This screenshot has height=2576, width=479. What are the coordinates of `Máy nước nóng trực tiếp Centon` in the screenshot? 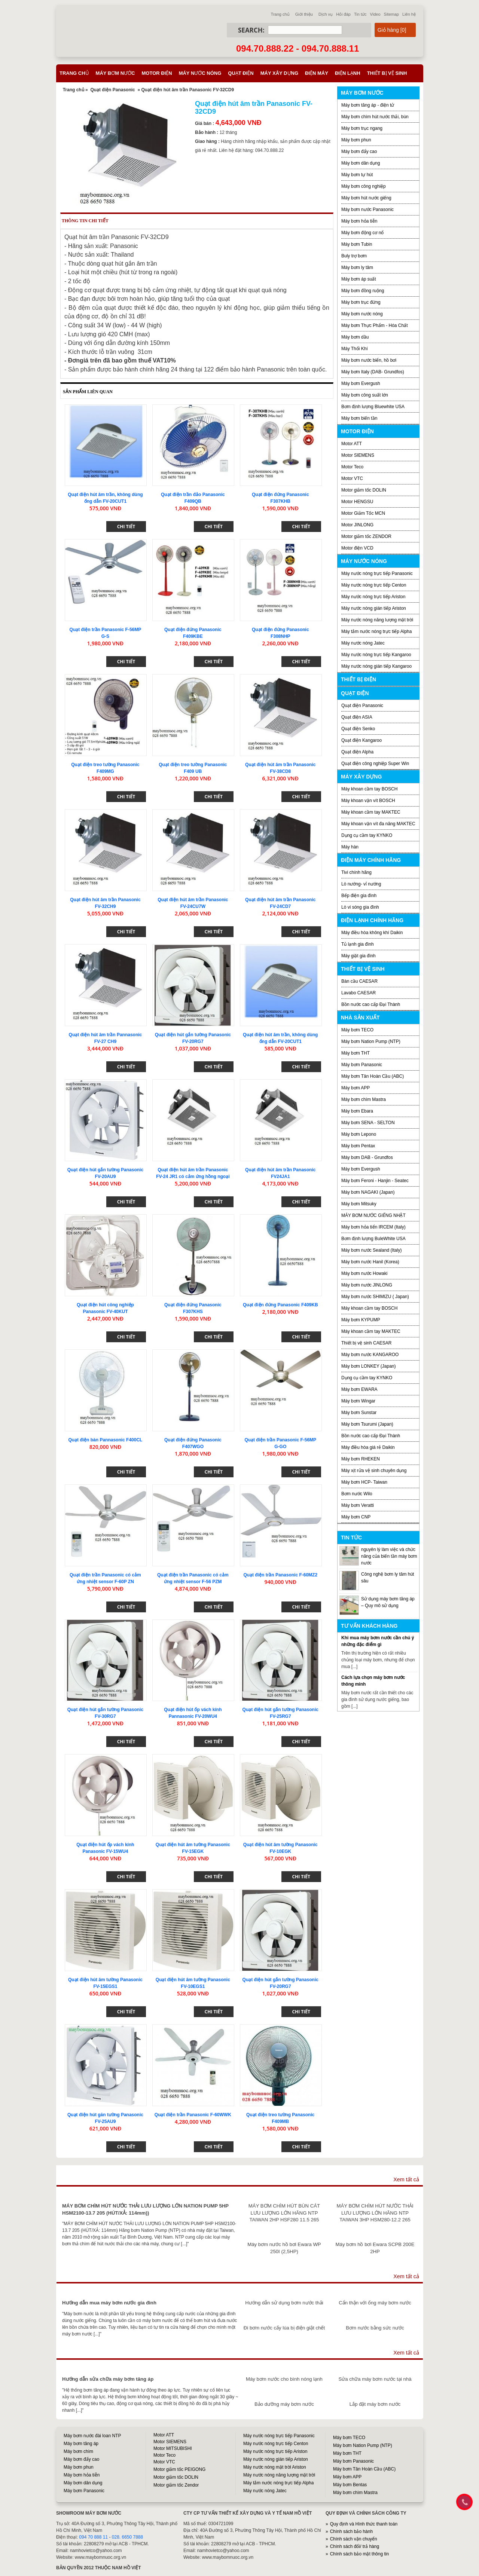 It's located at (373, 585).